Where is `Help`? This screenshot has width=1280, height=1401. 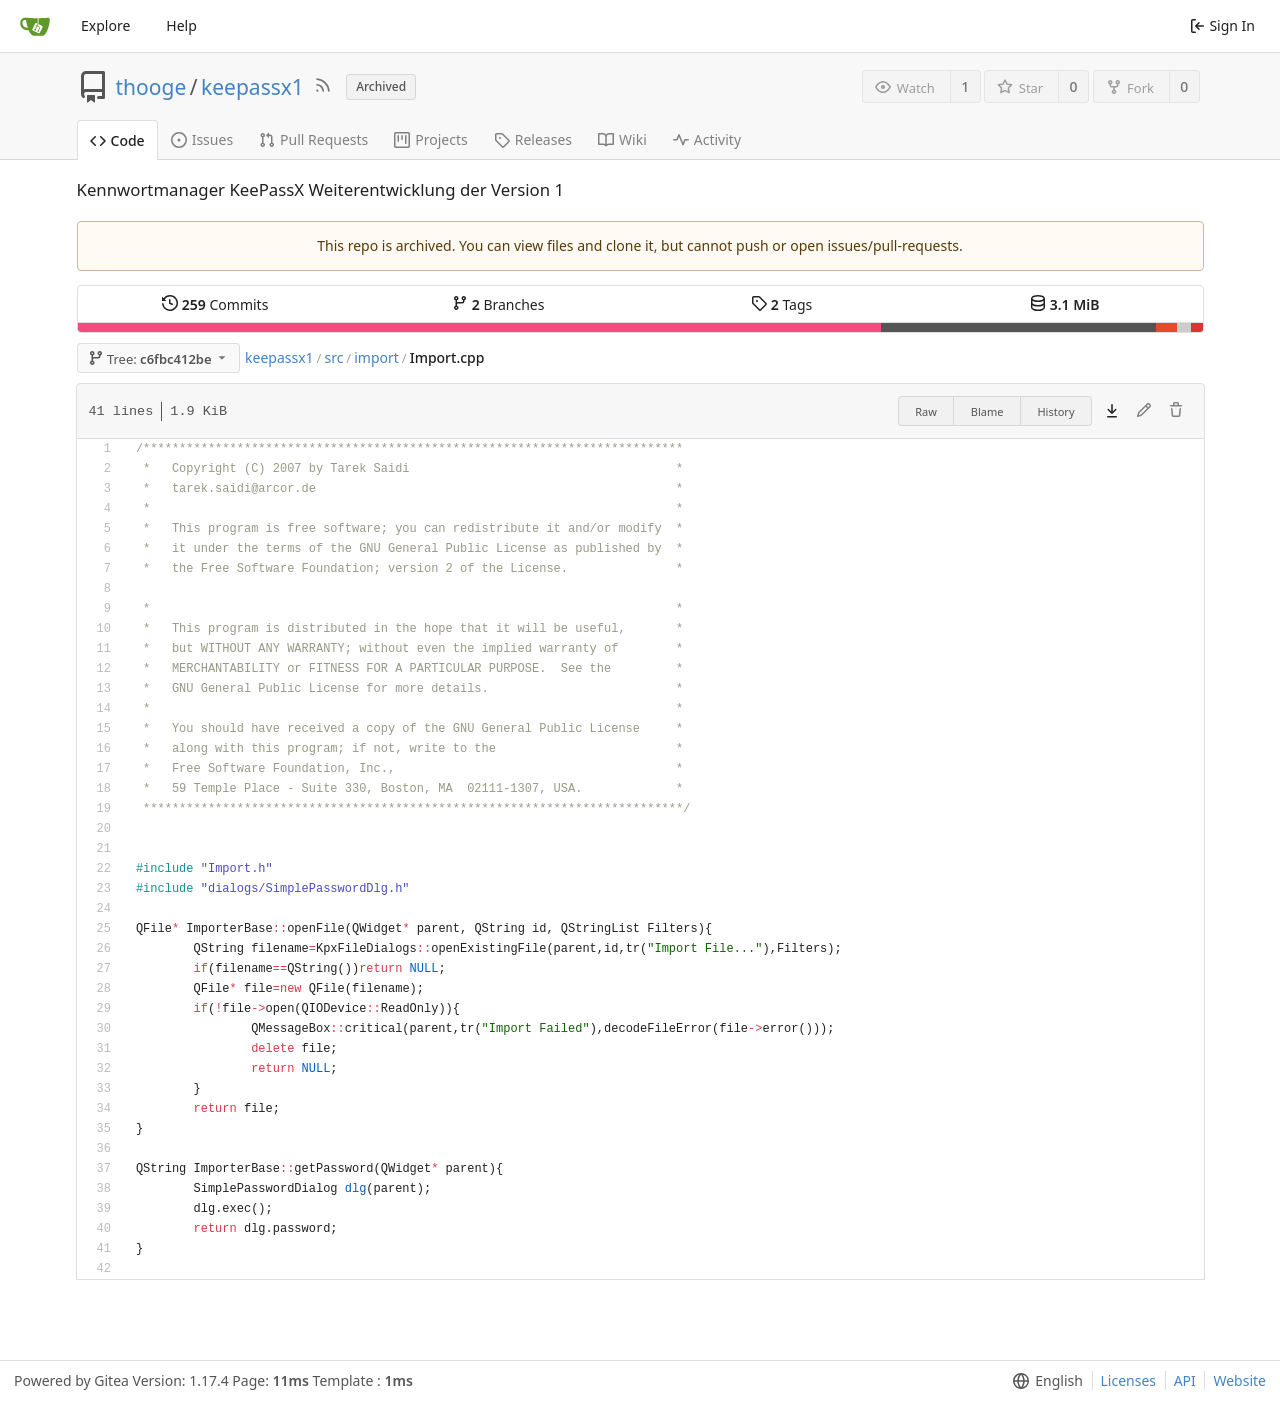
Help is located at coordinates (181, 25).